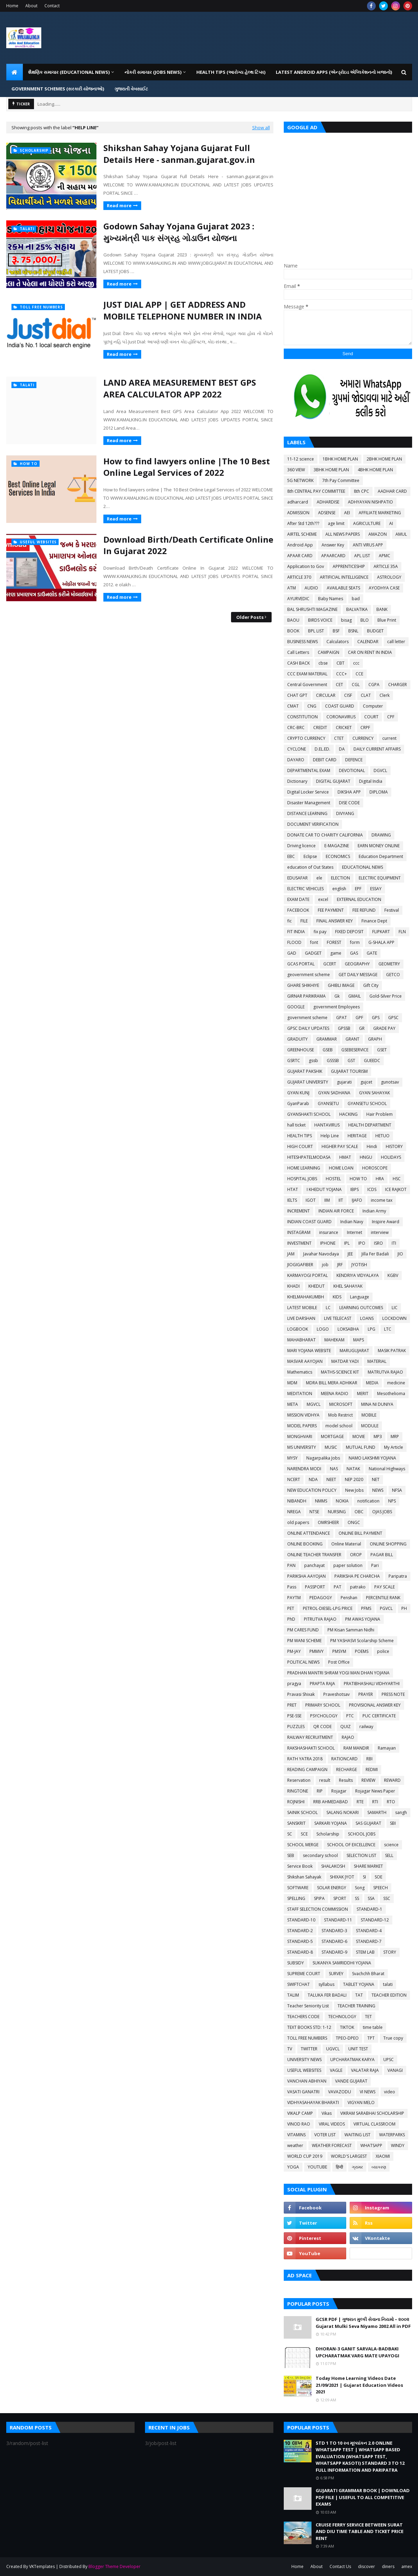 Image resolution: width=418 pixels, height=2576 pixels. Describe the element at coordinates (305, 889) in the screenshot. I see `ELECTRIC VEHICLES` at that location.